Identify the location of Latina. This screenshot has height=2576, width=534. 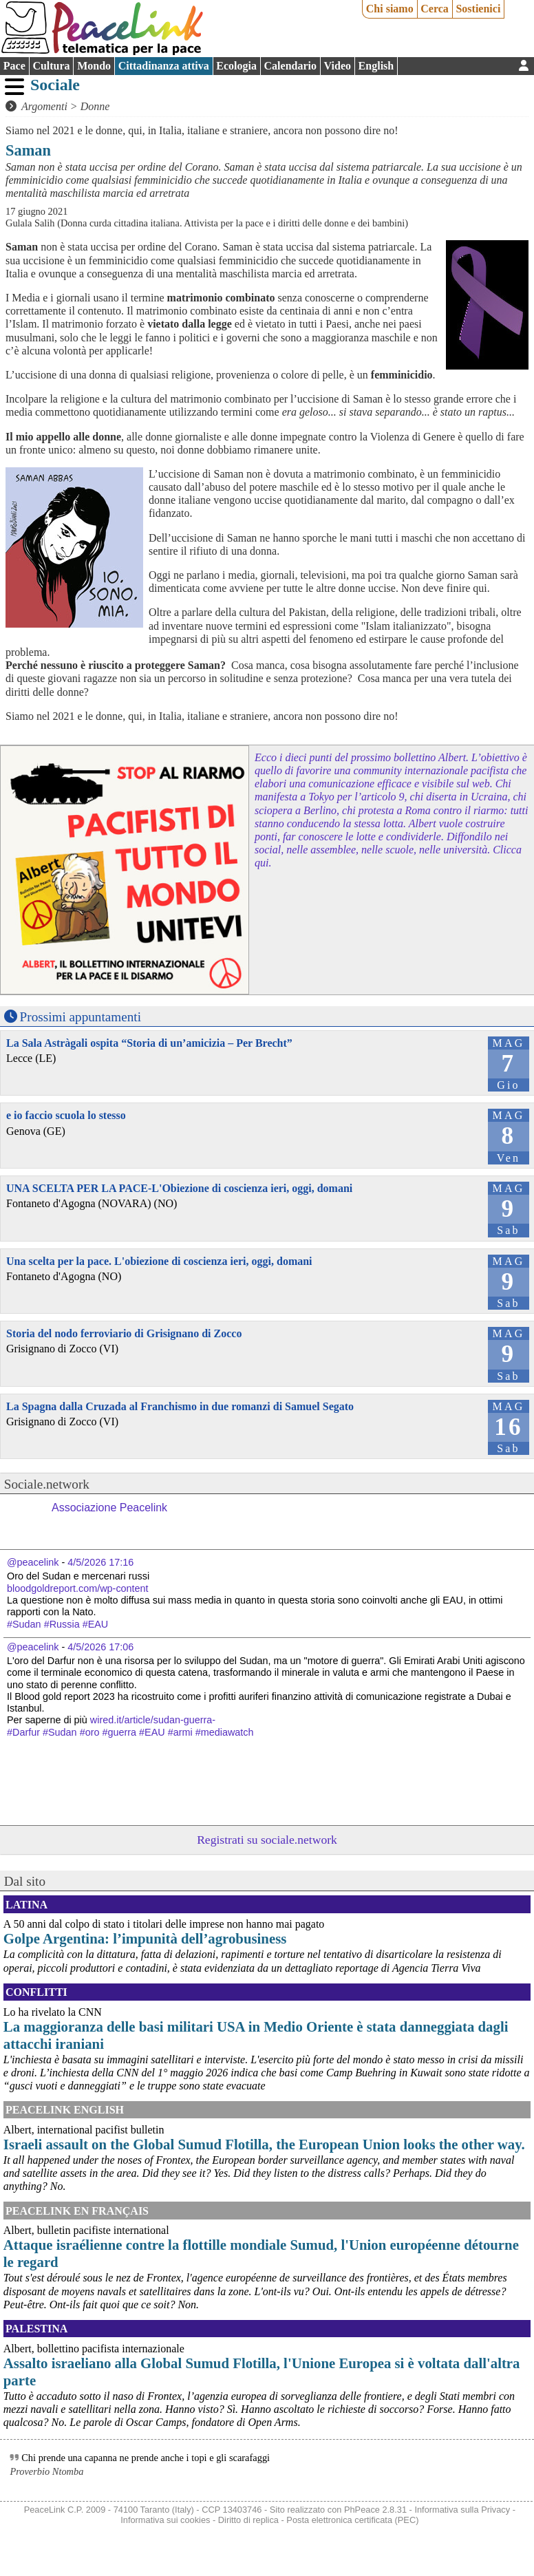
(26, 1904).